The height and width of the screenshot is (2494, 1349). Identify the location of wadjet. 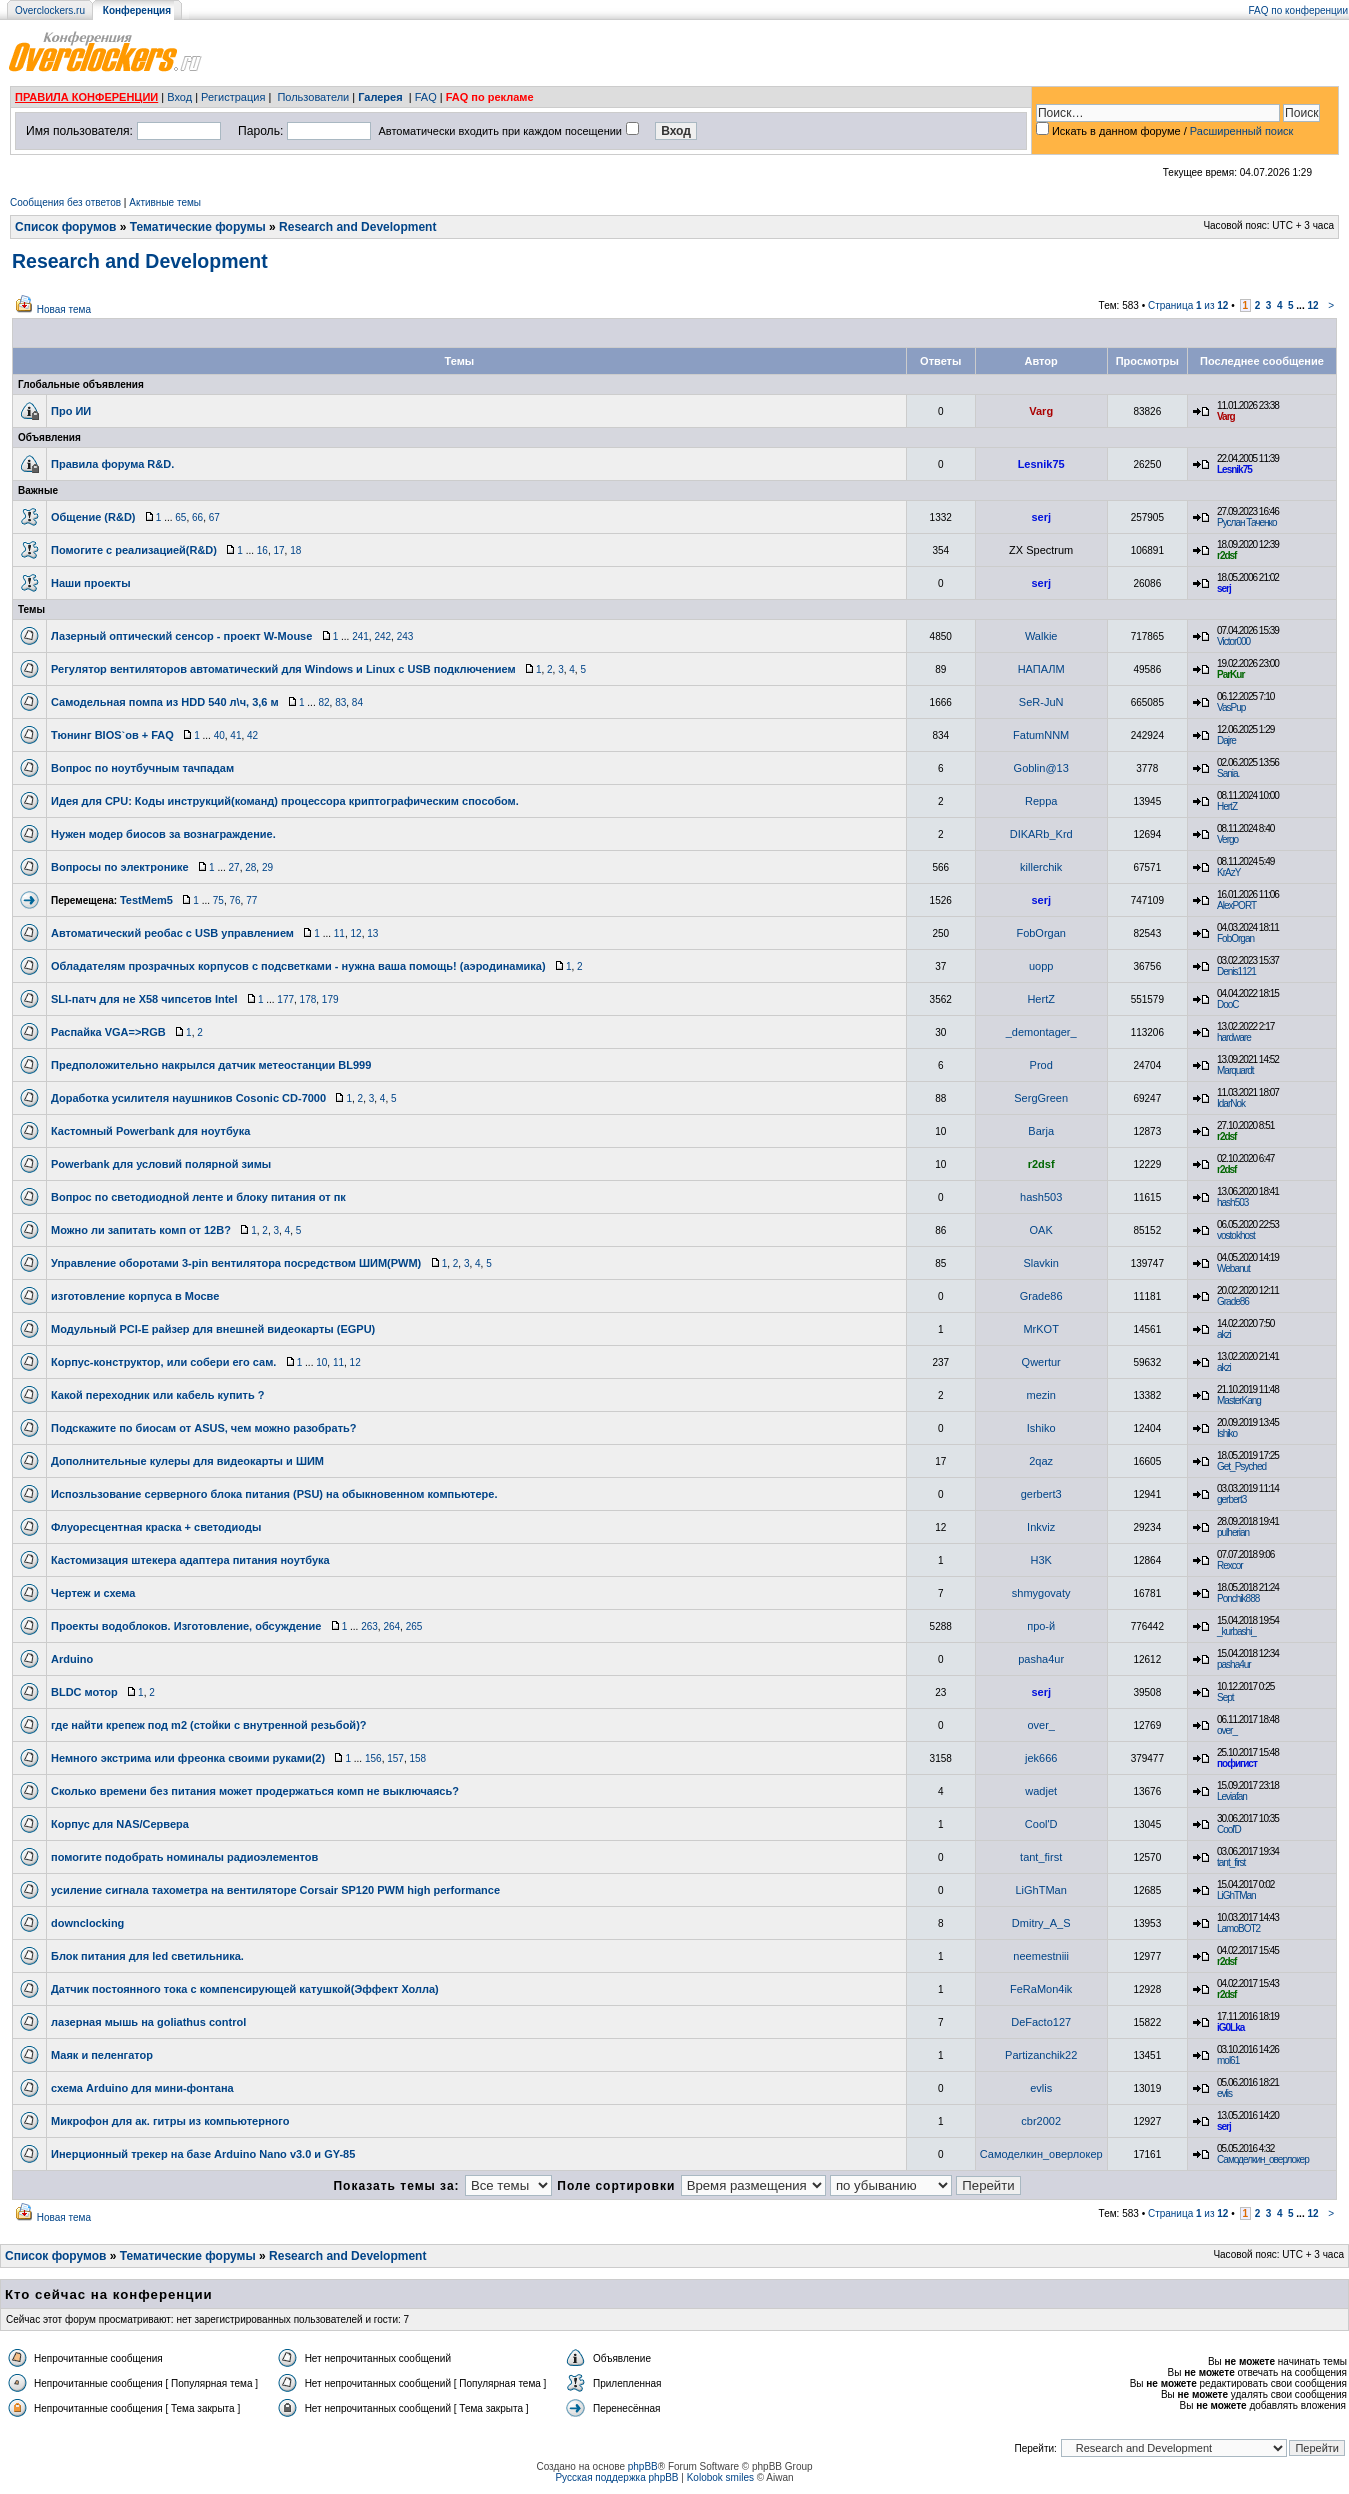
(1041, 1791).